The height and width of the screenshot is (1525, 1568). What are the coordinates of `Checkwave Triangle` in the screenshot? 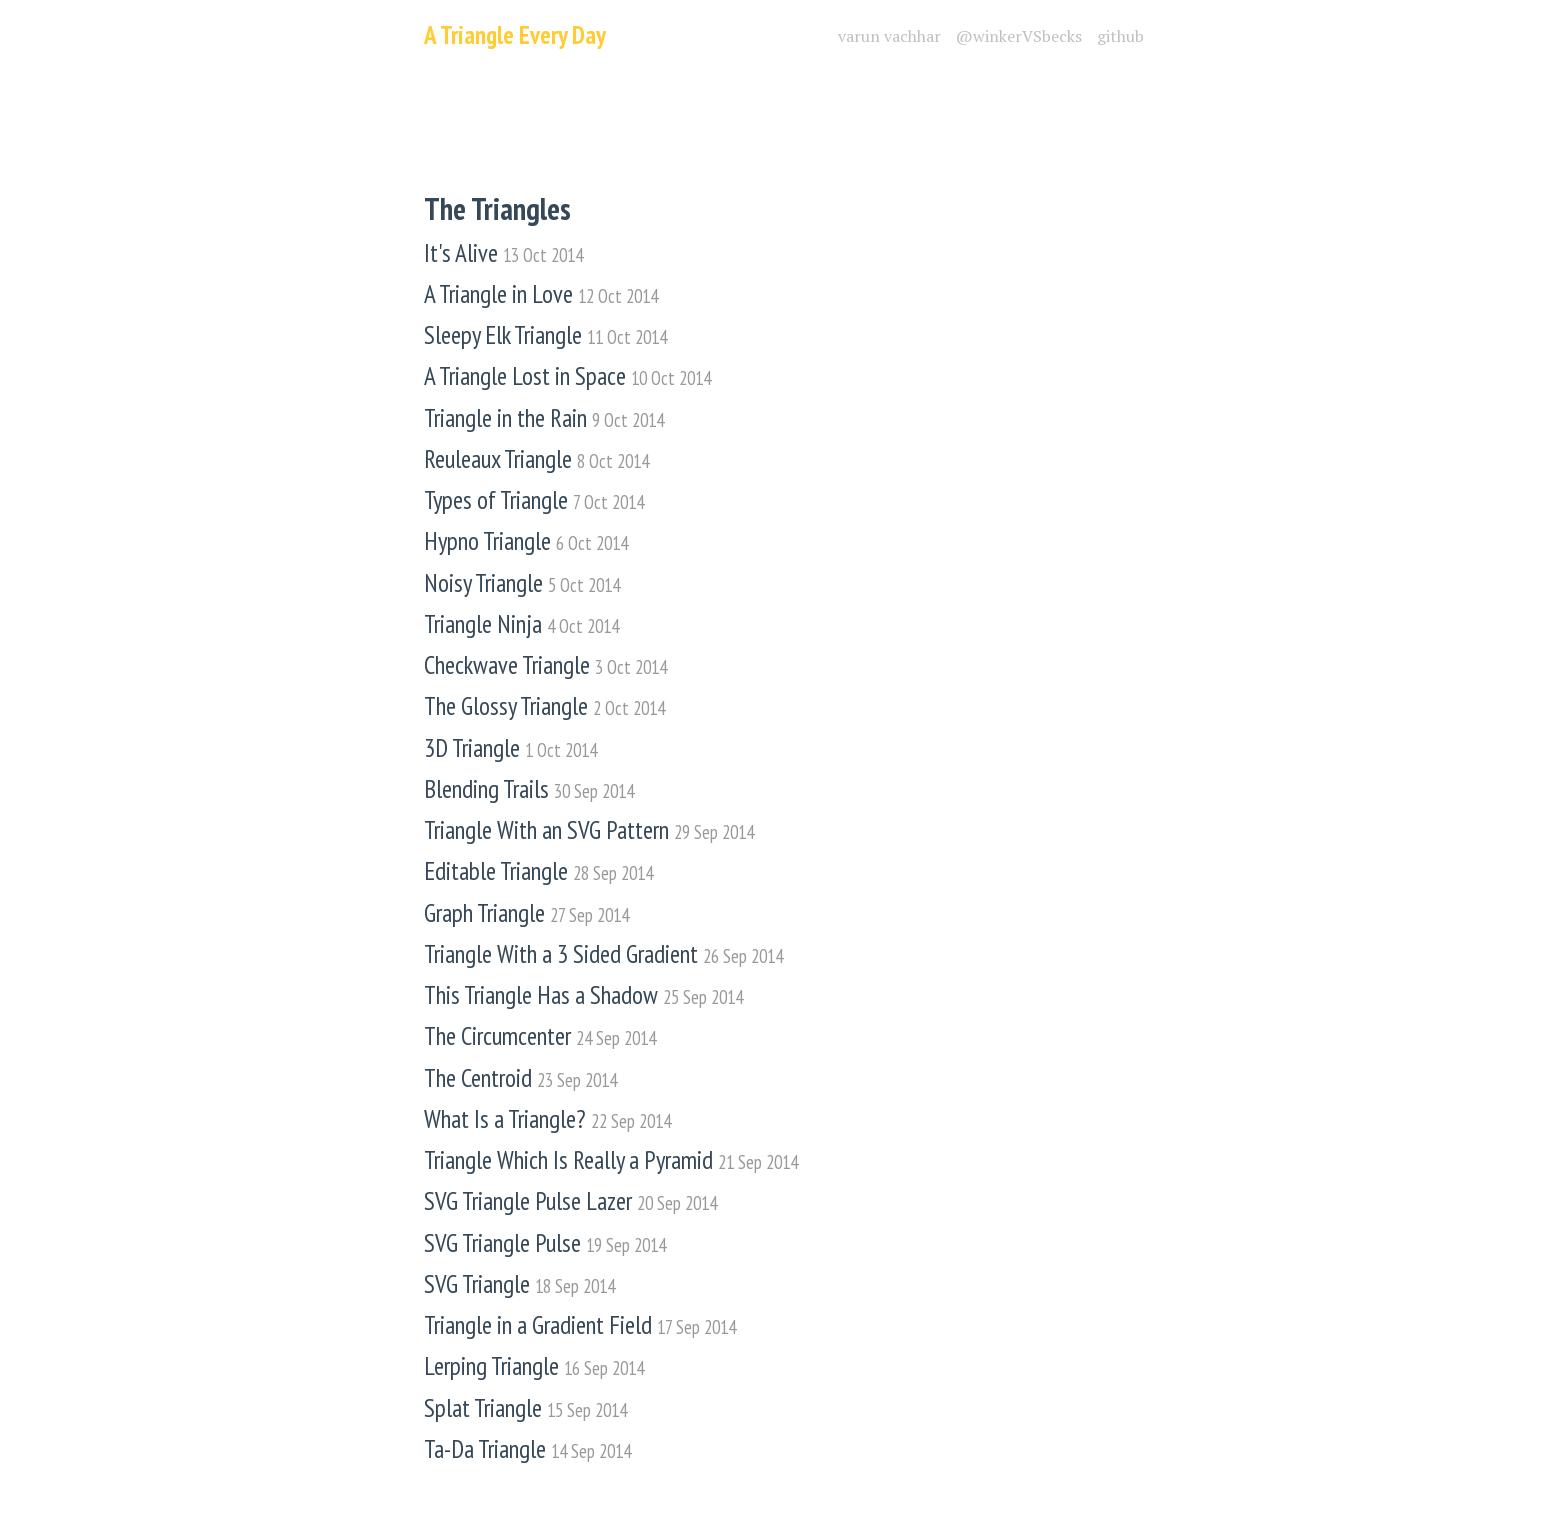 It's located at (545, 665).